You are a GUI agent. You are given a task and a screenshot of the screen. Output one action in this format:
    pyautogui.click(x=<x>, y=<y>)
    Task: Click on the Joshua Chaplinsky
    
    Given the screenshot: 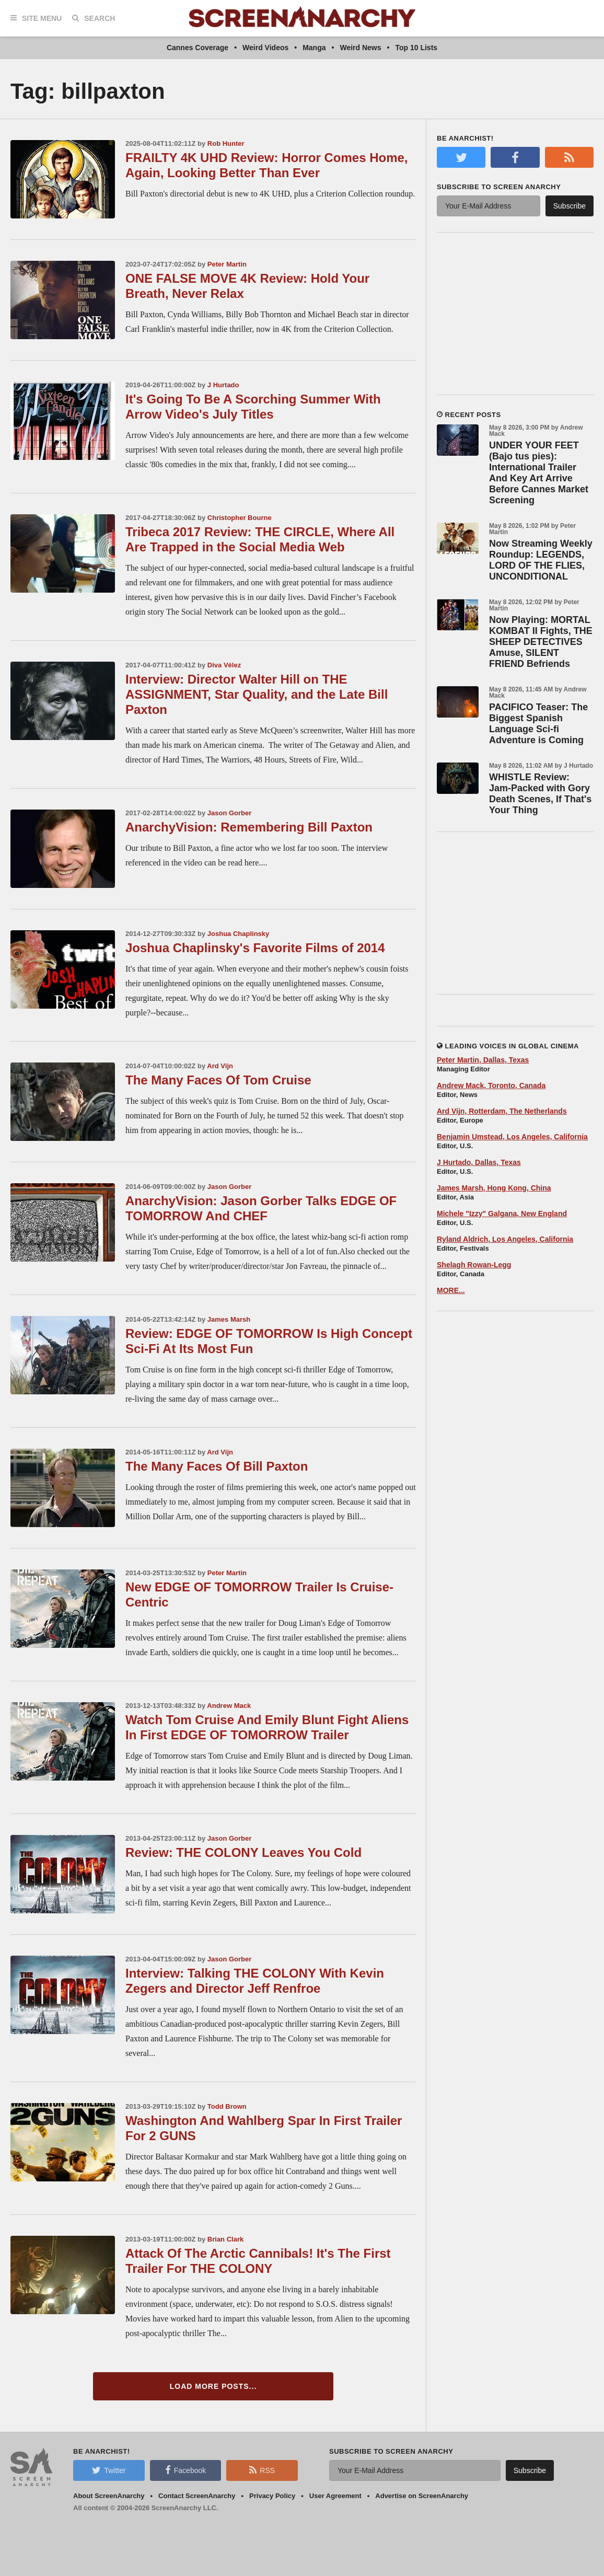 What is the action you would take?
    pyautogui.click(x=238, y=934)
    